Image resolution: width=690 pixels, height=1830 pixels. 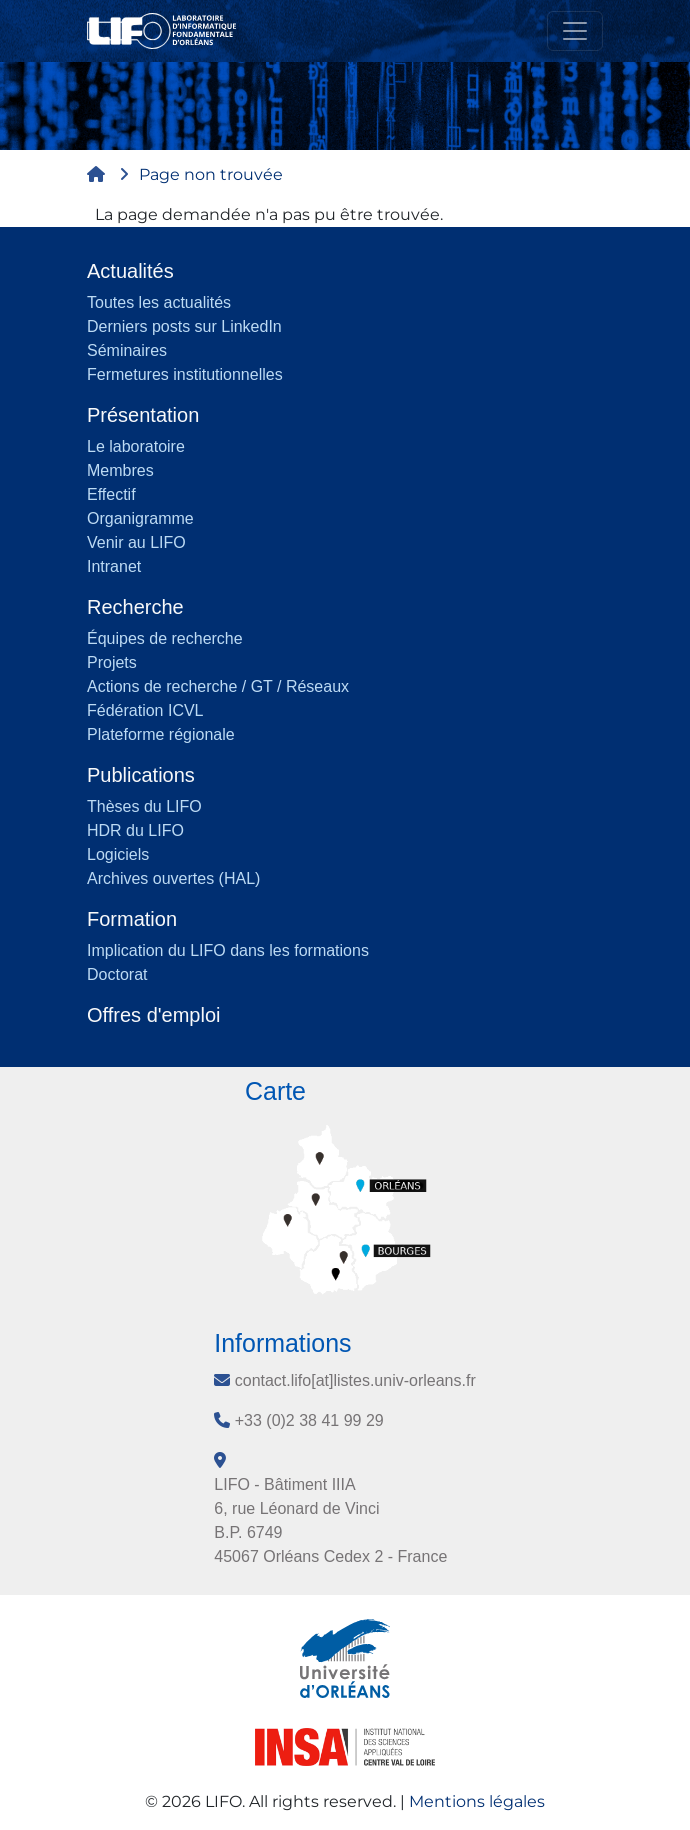 I want to click on Venir au LIFO, so click(x=136, y=542).